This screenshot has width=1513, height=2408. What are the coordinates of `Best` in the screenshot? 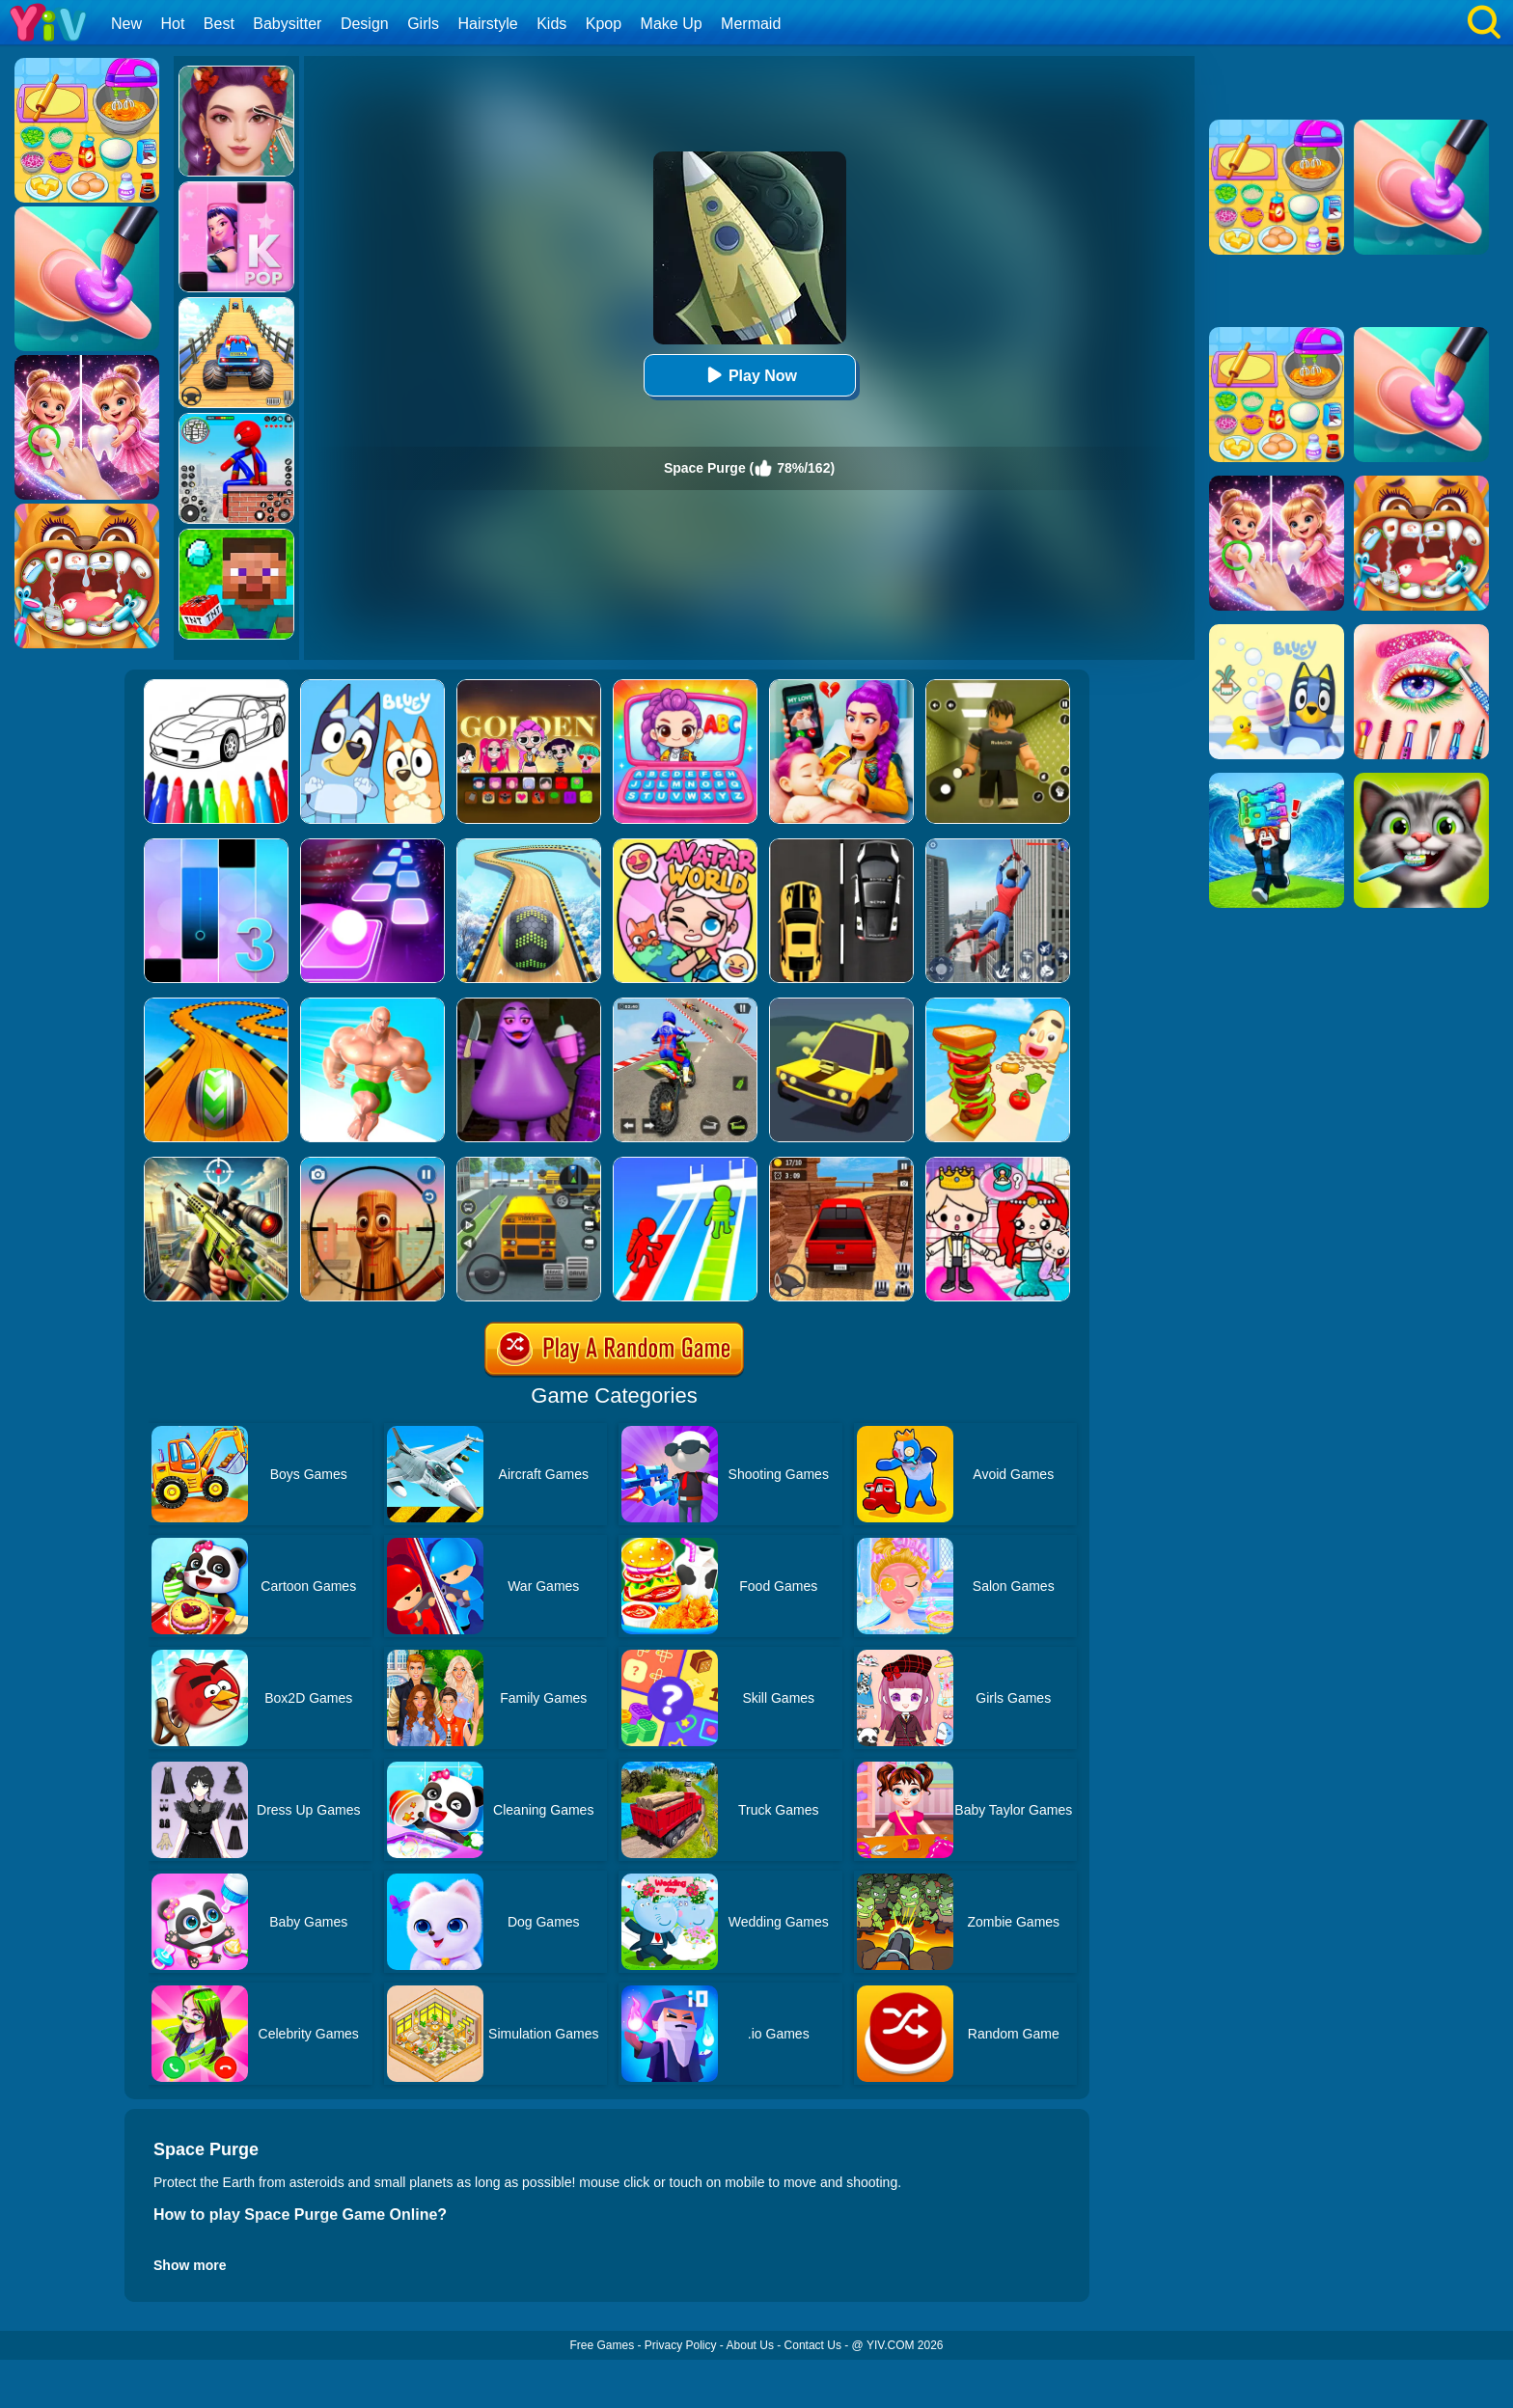 It's located at (219, 23).